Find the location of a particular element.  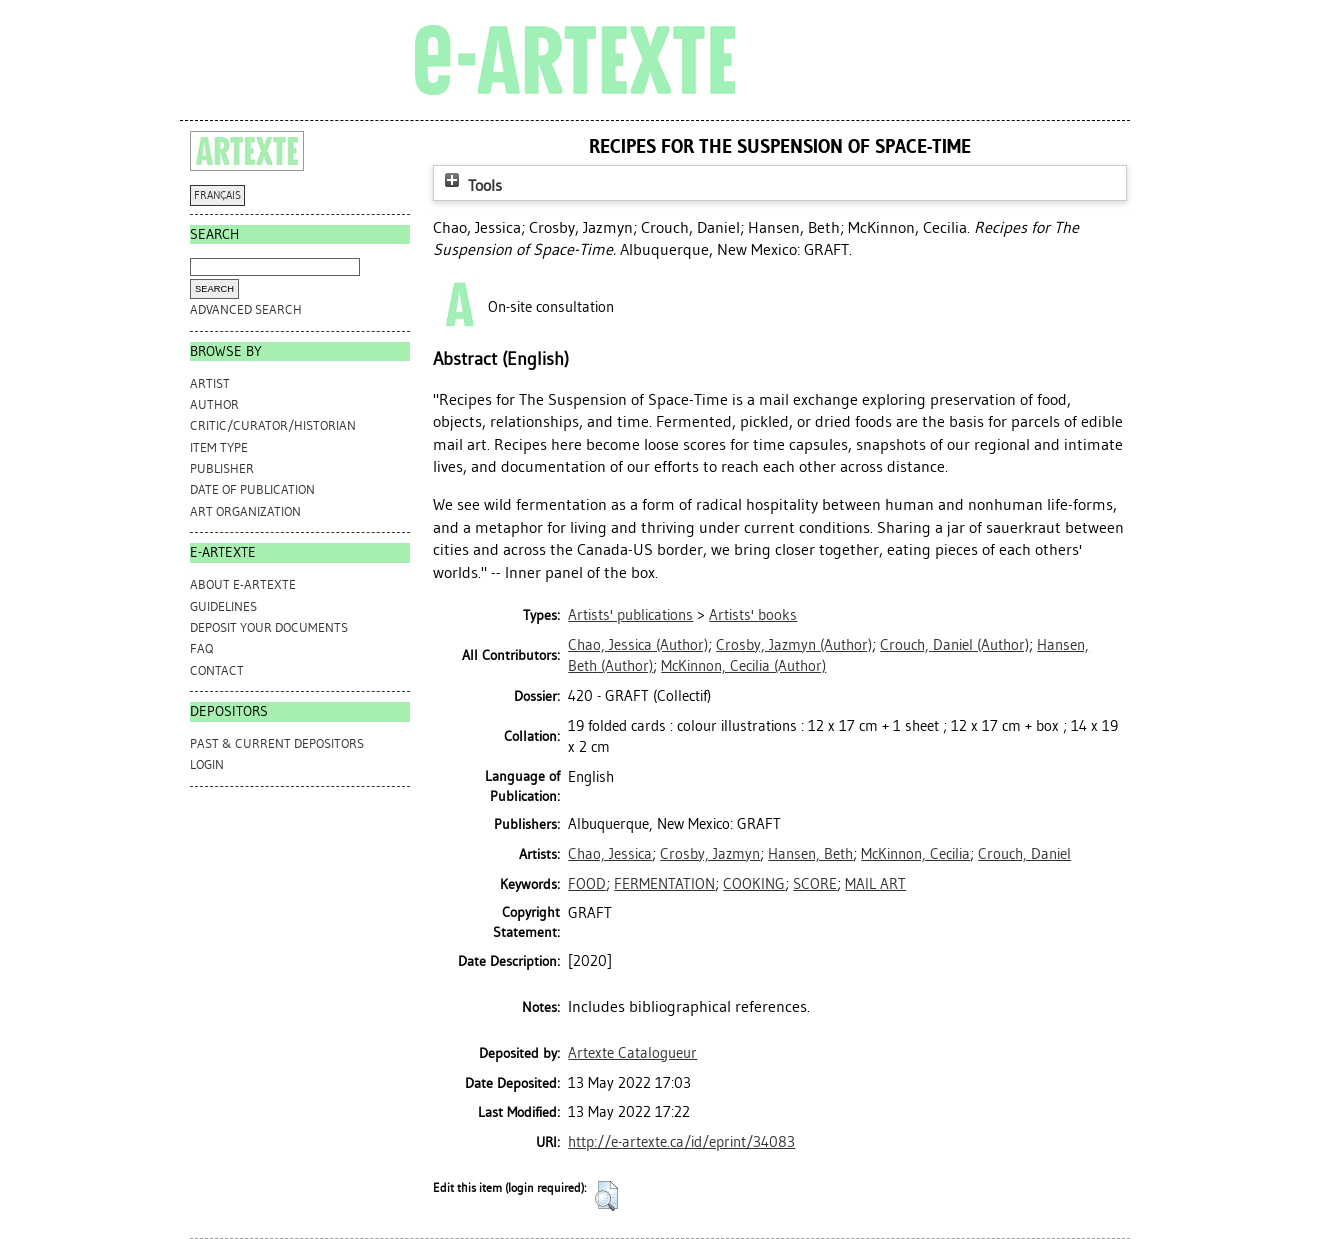

ABOUT e-ARTEXTE is located at coordinates (243, 584).